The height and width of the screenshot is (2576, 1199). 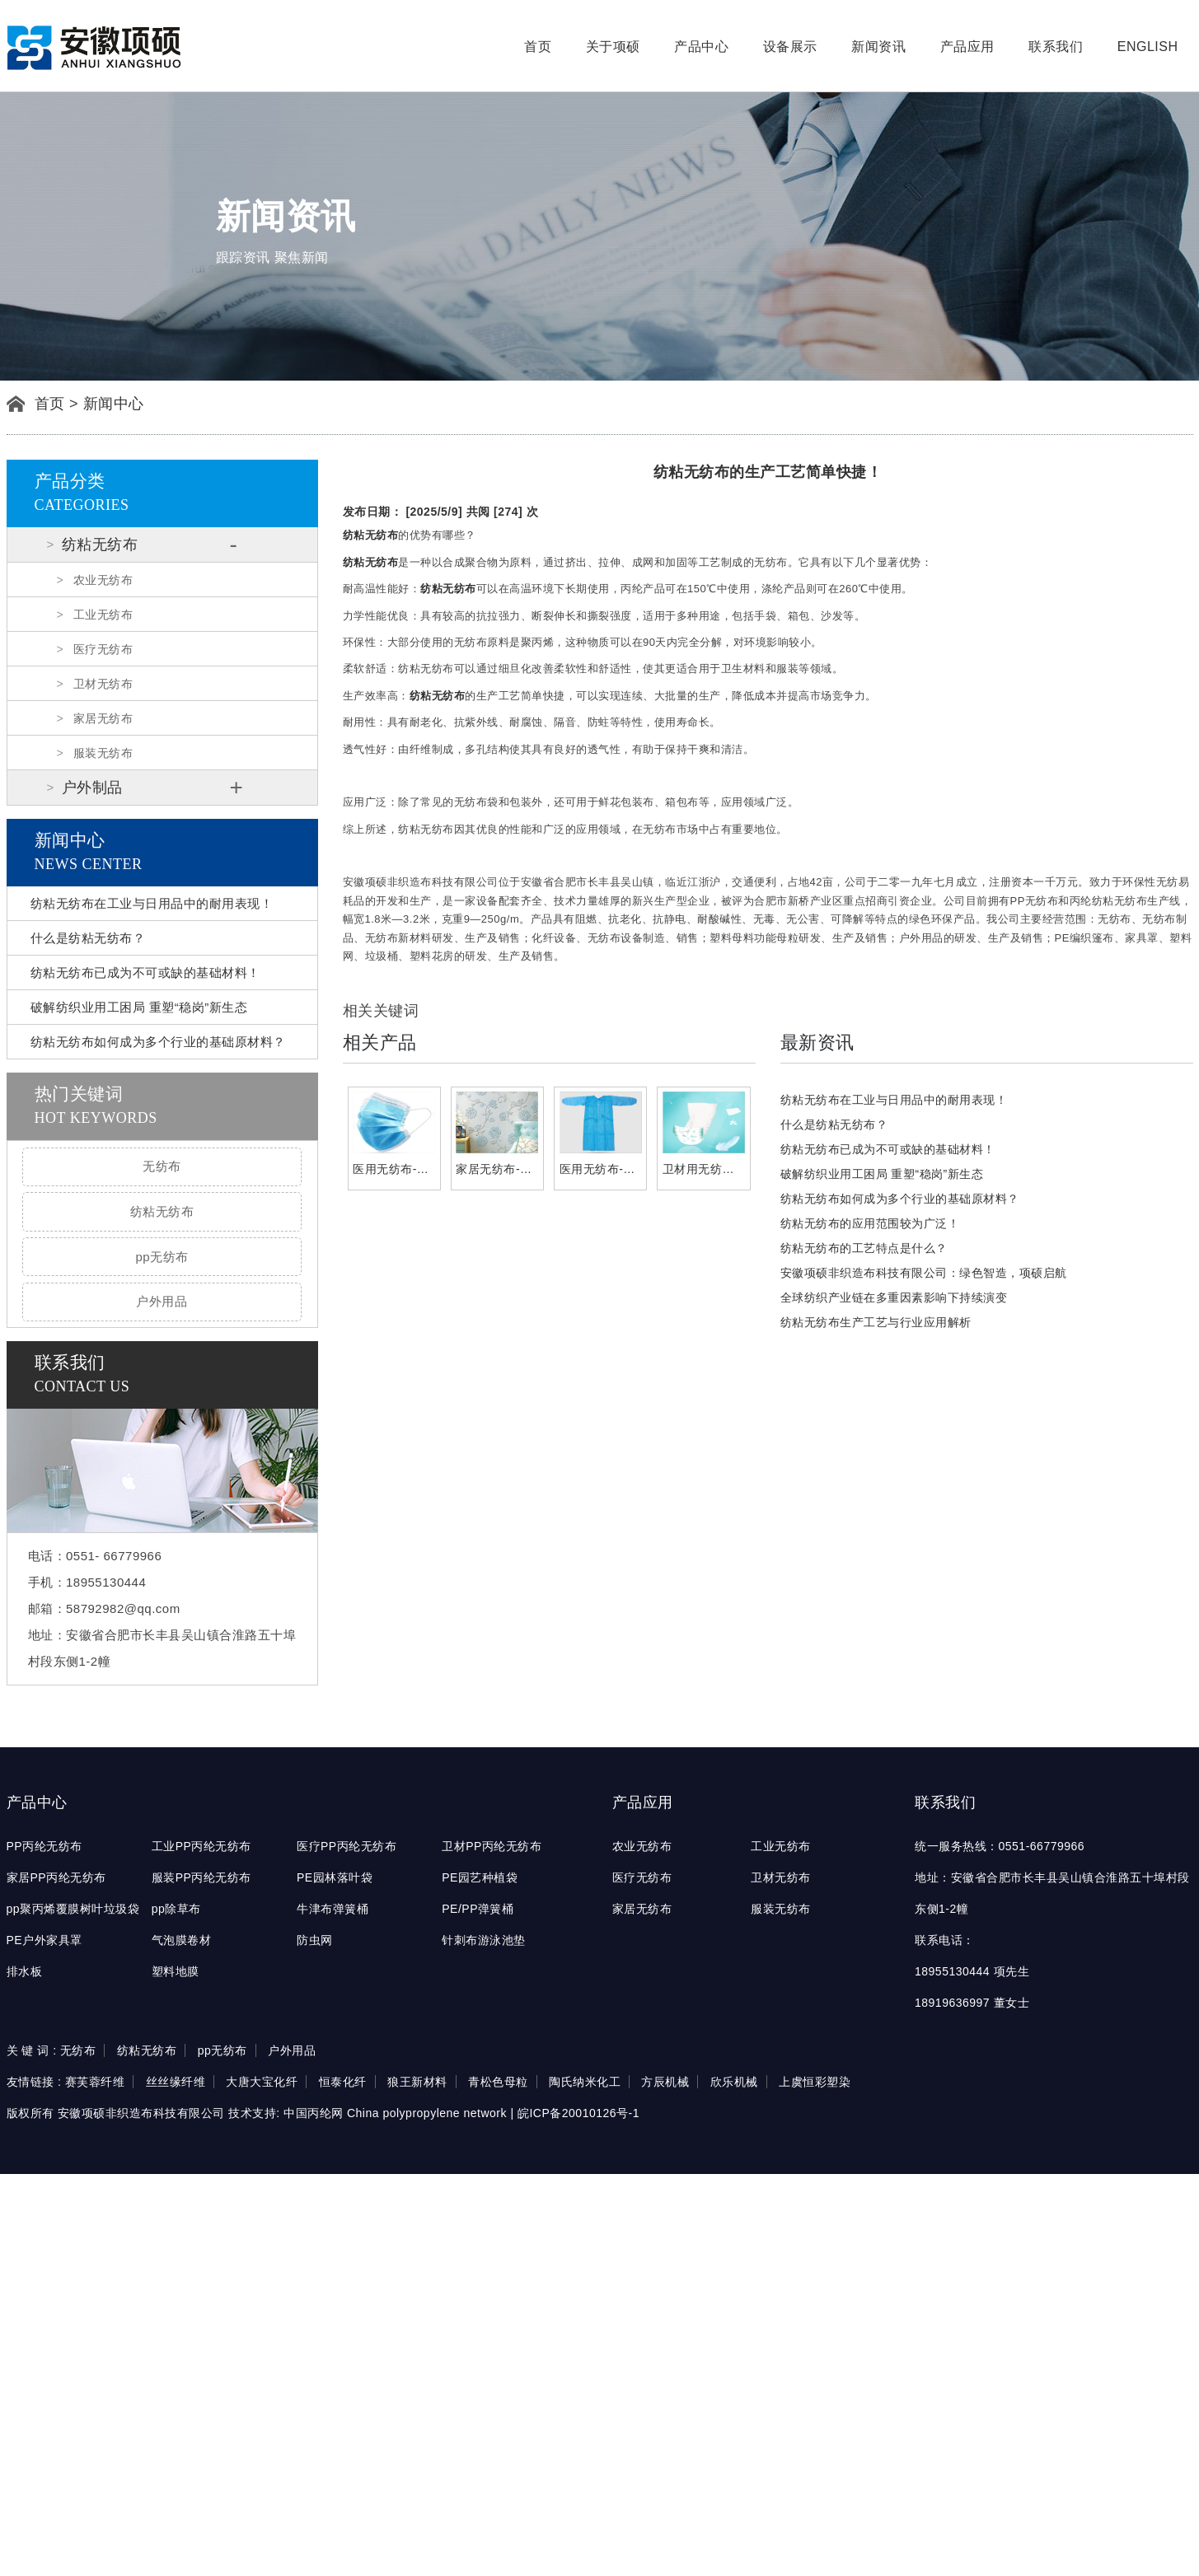 I want to click on 牛津布弹簧桶, so click(x=332, y=1908).